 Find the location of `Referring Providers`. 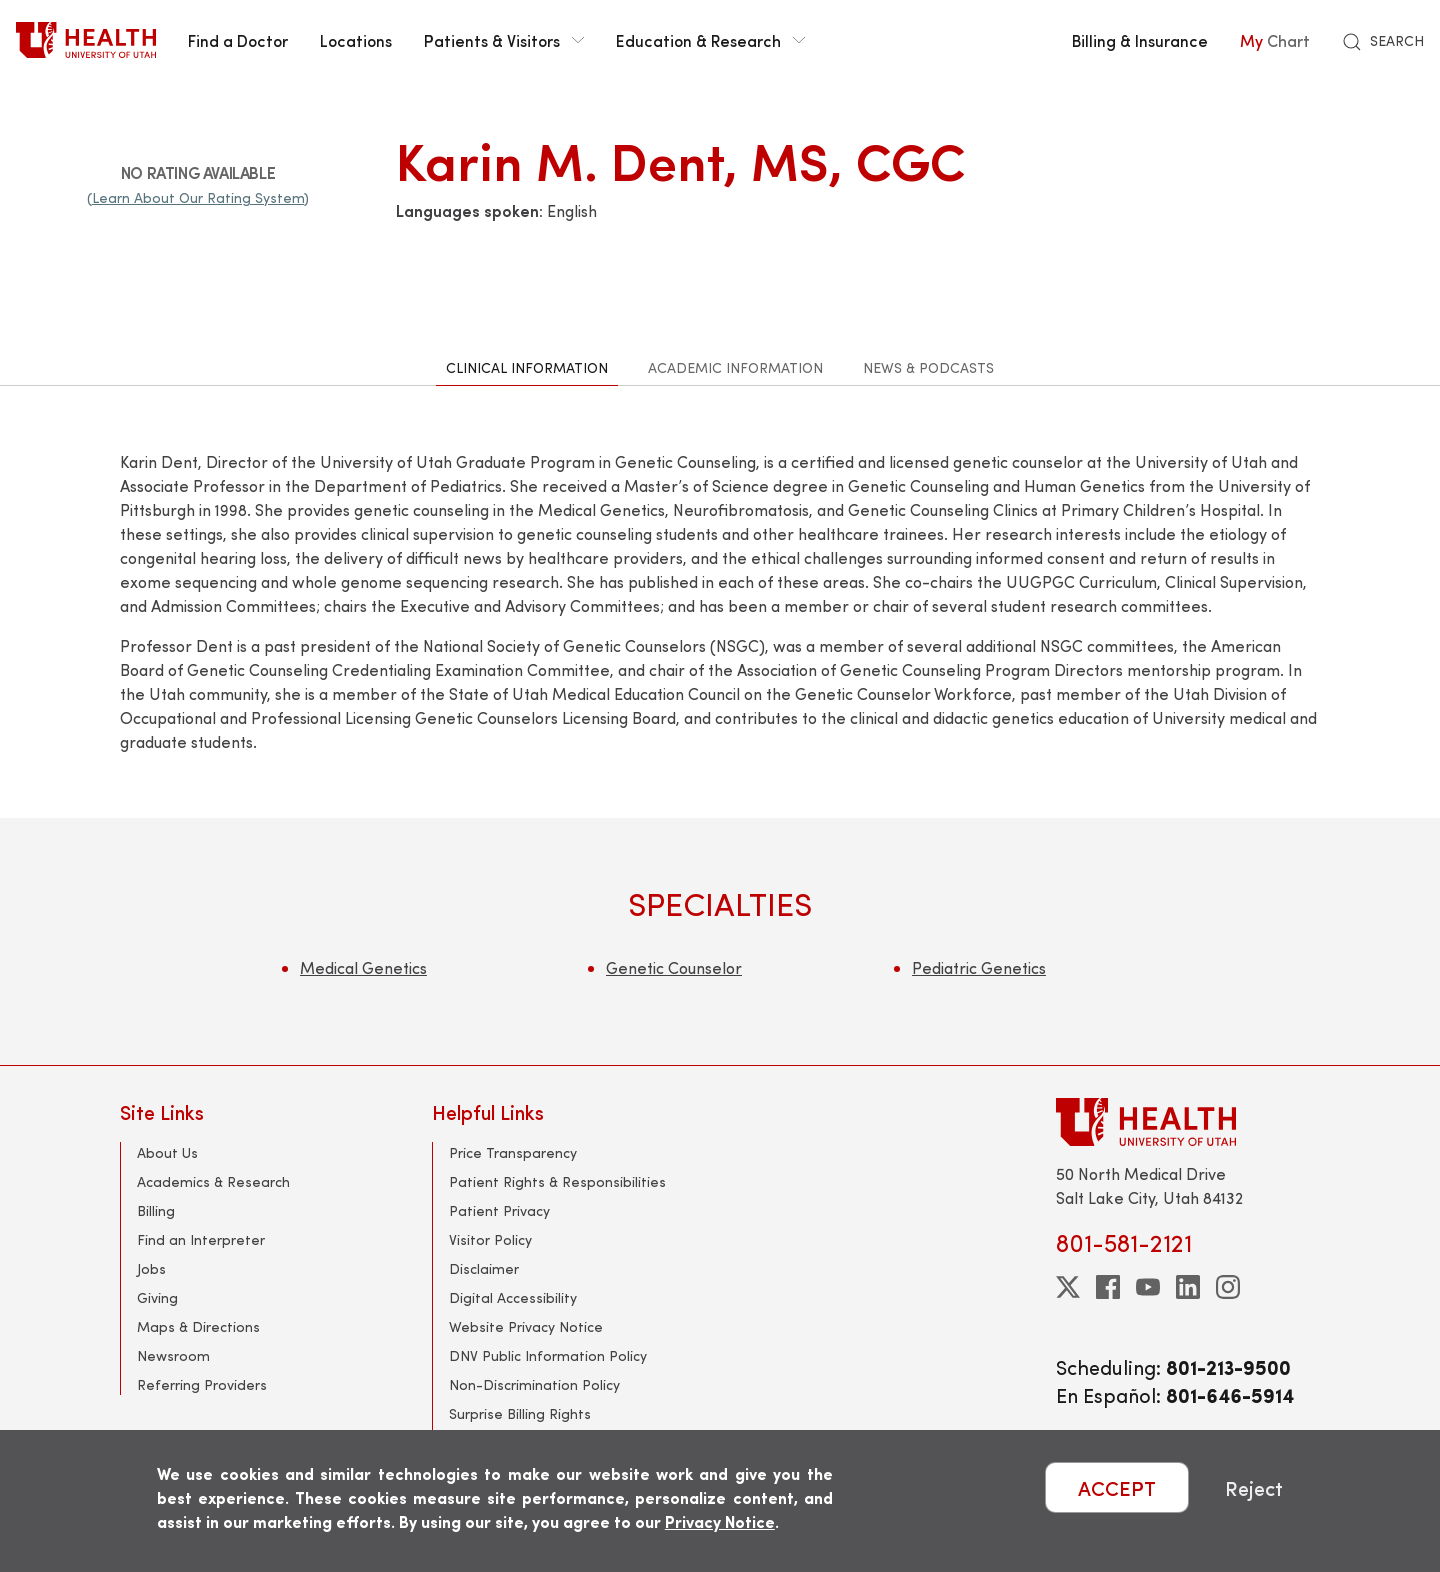

Referring Providers is located at coordinates (202, 1384).